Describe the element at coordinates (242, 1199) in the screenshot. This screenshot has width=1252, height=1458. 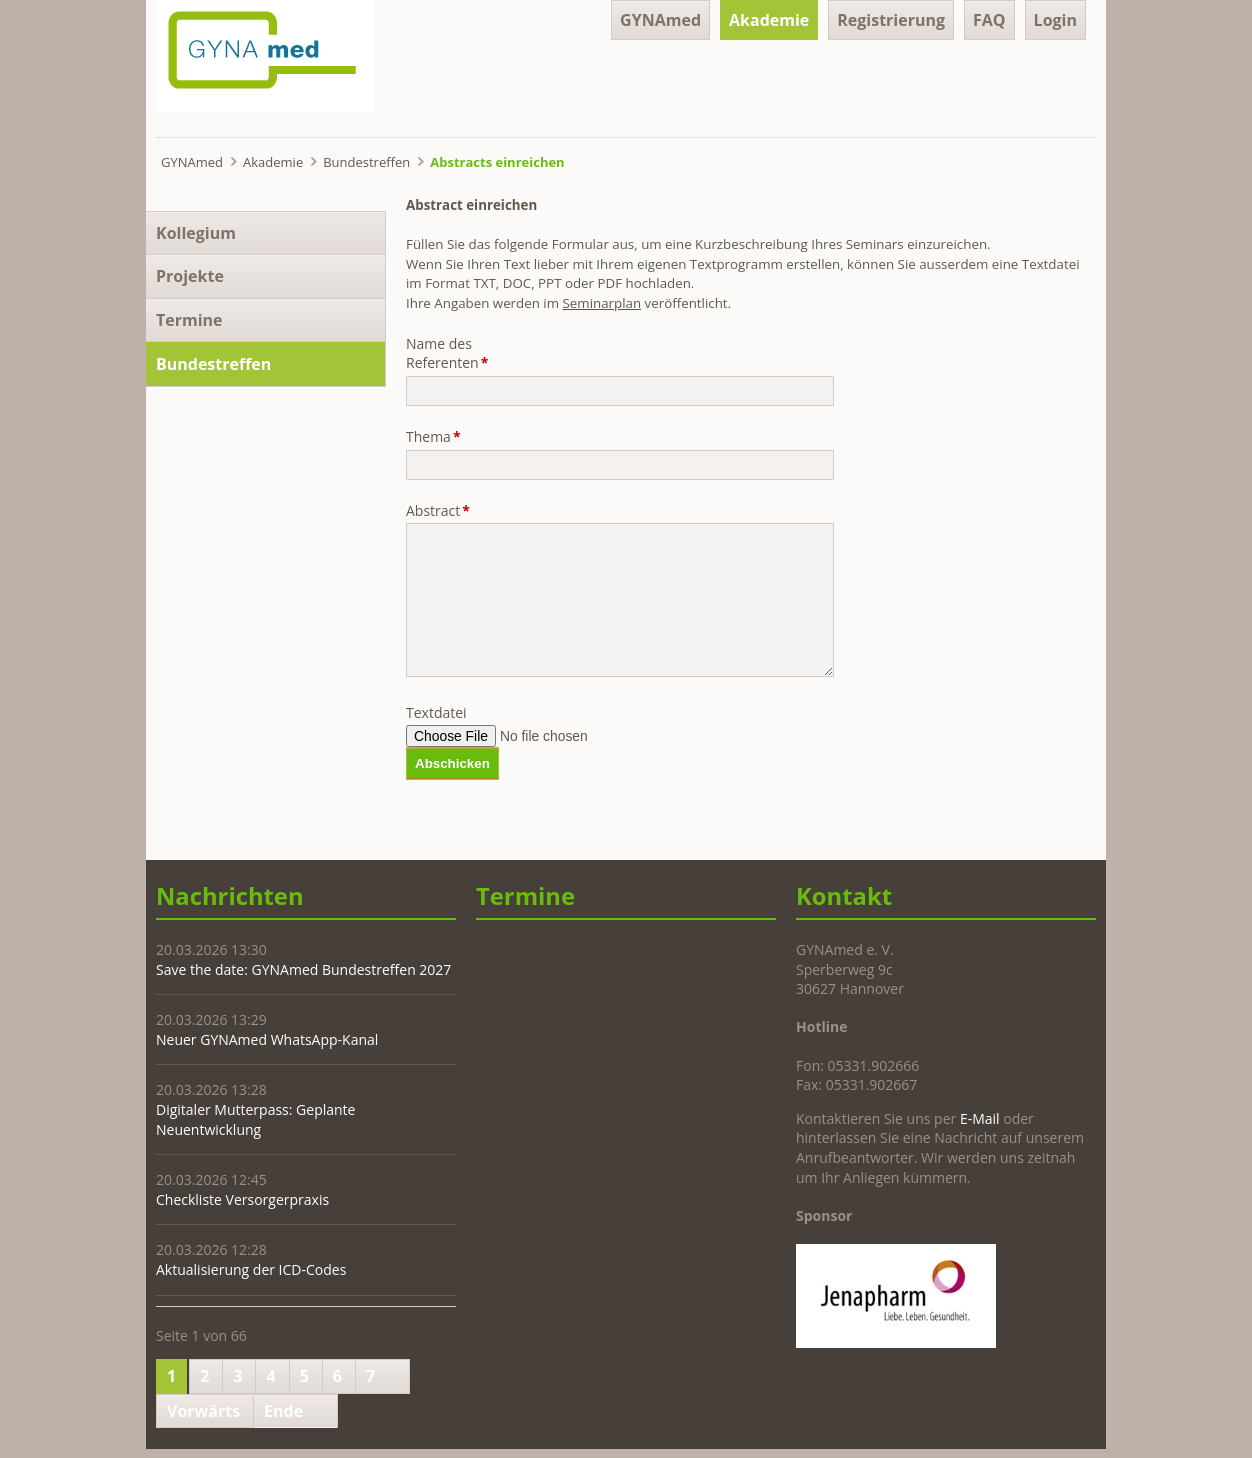
I see `Checkliste Versorgerpraxis` at that location.